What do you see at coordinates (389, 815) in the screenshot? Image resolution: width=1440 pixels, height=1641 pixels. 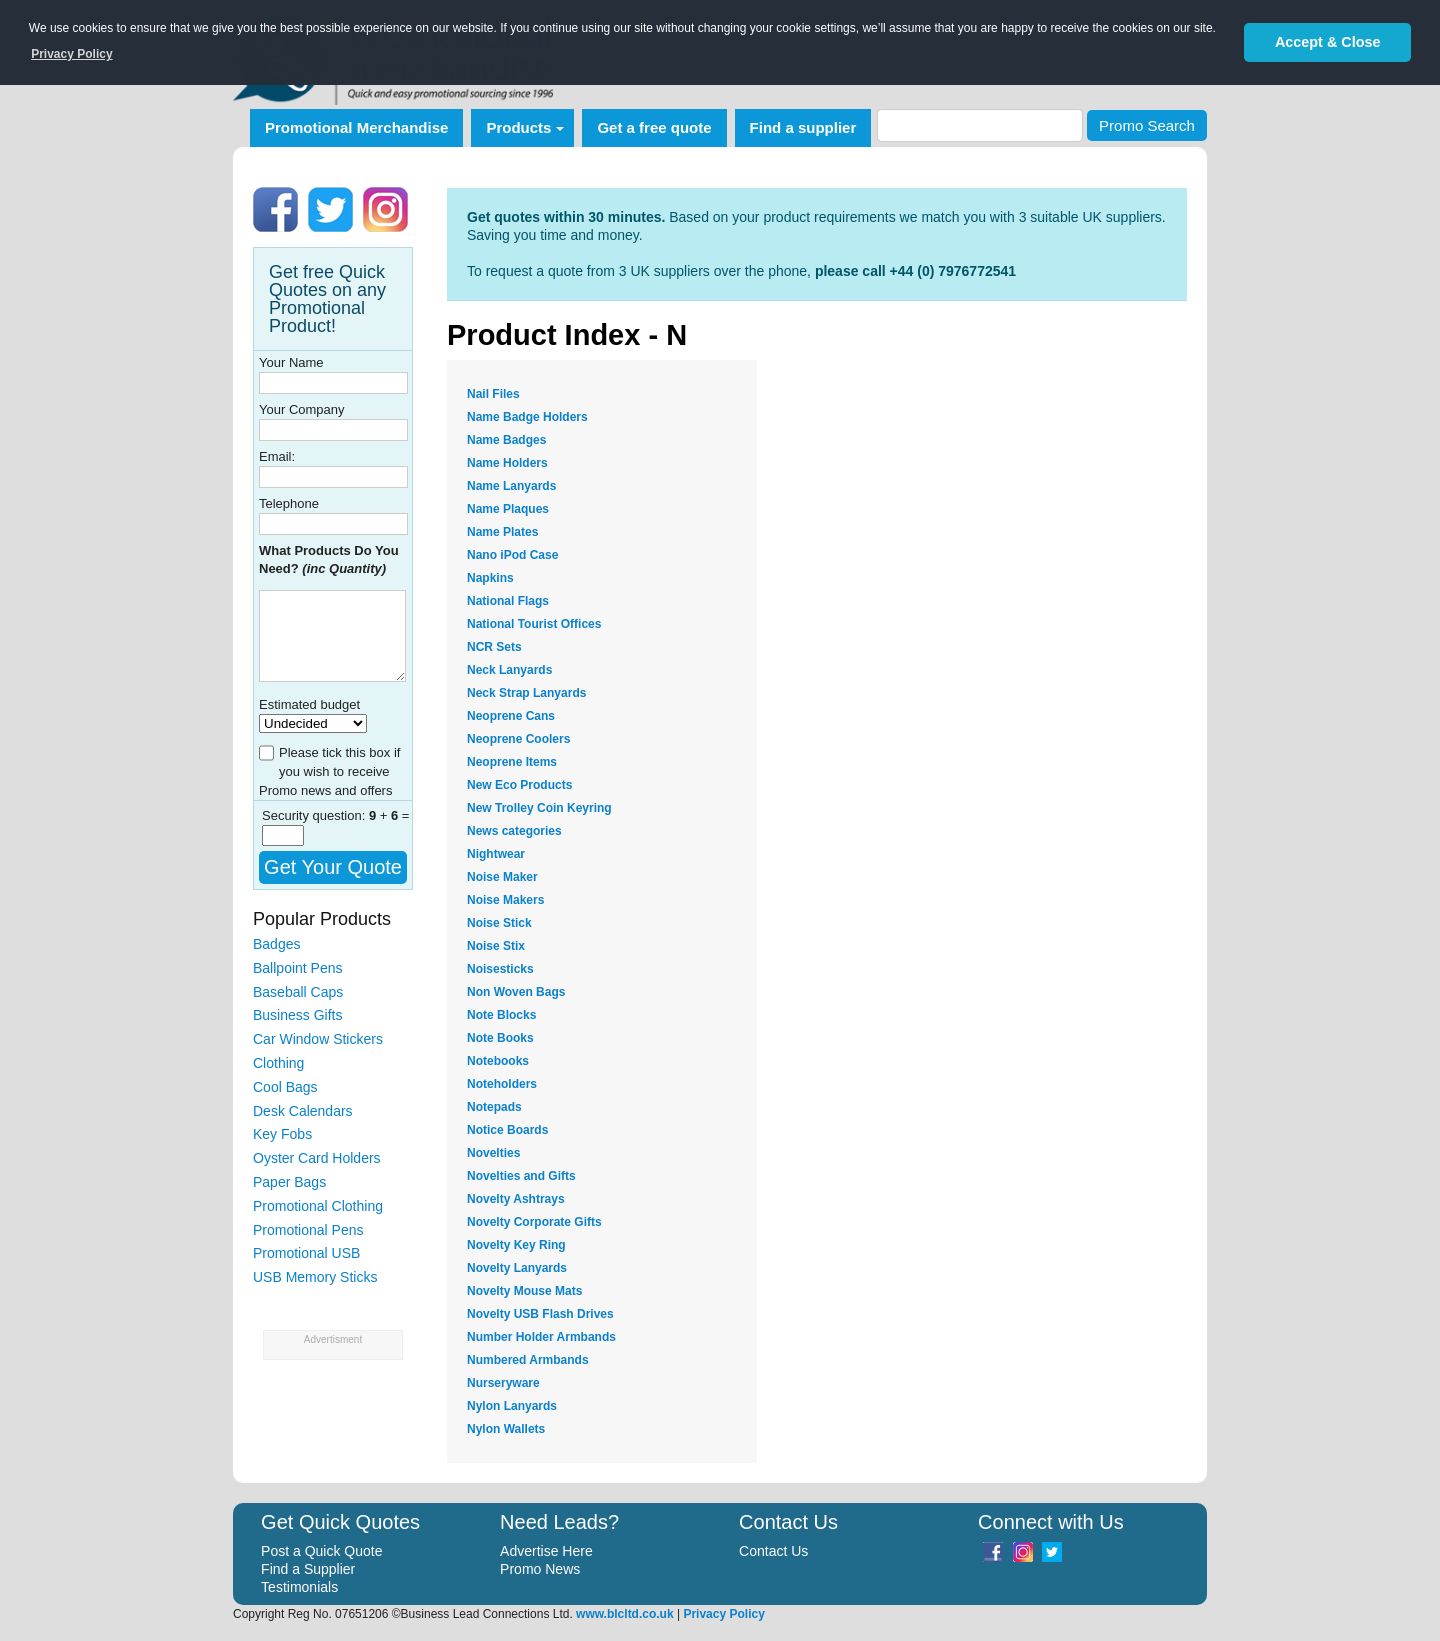 I see `+ =` at bounding box center [389, 815].